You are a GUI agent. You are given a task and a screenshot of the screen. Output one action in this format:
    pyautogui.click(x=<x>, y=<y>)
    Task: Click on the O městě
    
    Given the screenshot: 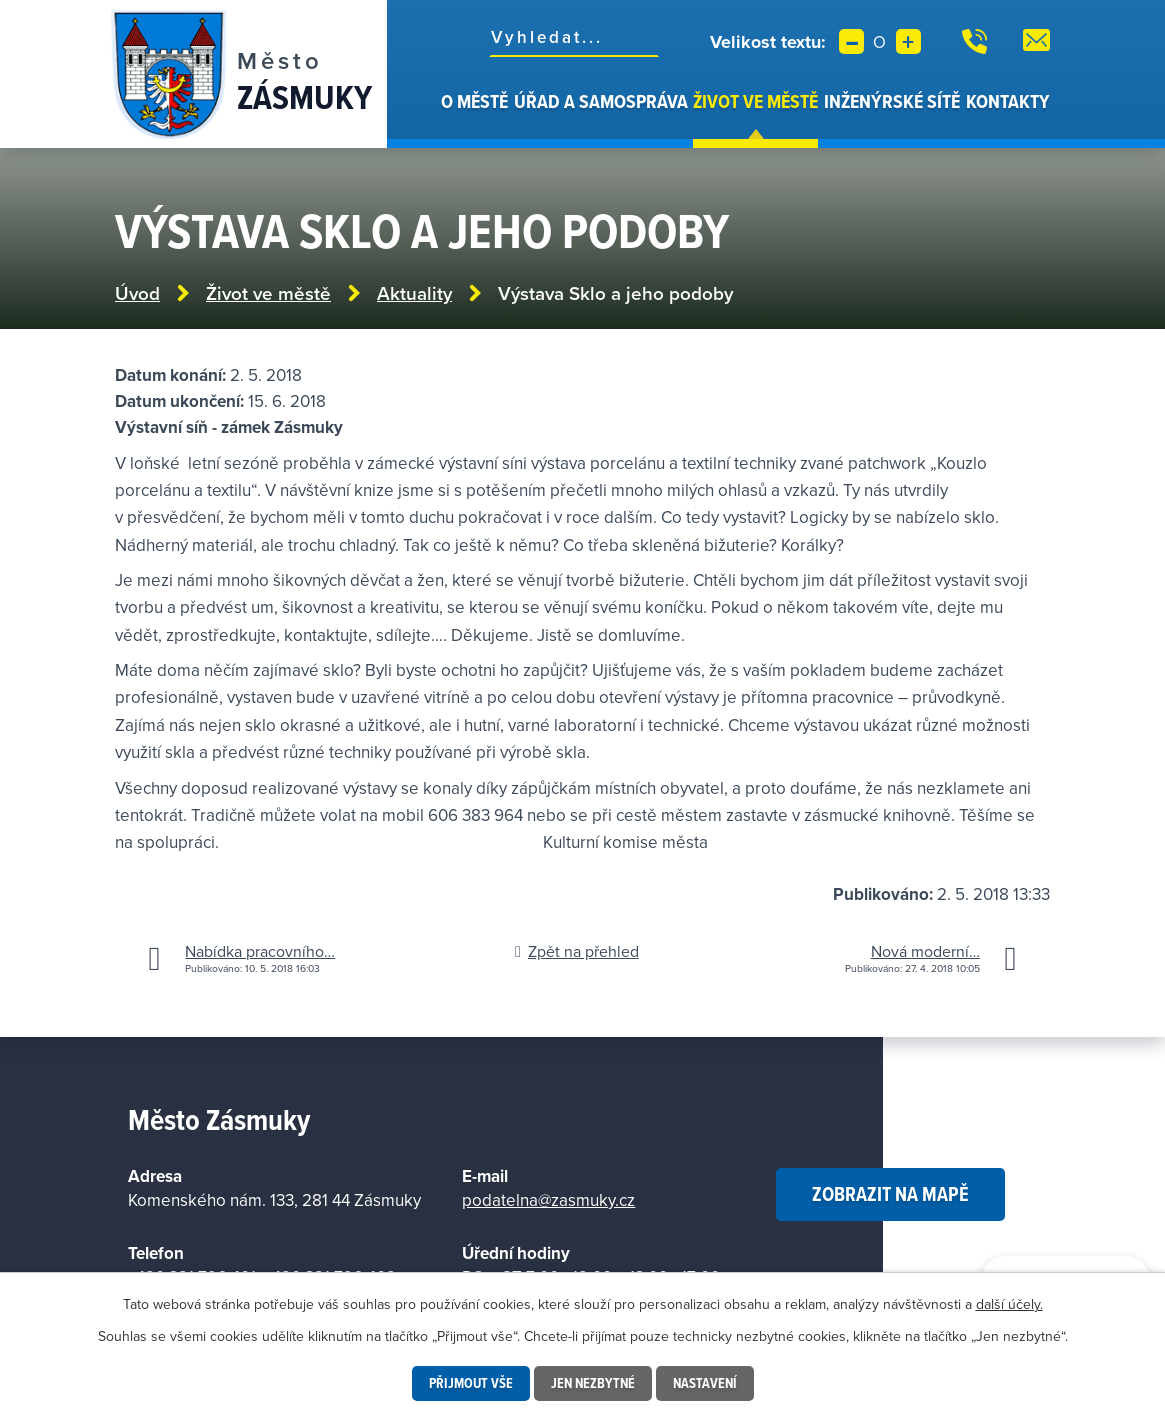 What is the action you would take?
    pyautogui.click(x=474, y=101)
    